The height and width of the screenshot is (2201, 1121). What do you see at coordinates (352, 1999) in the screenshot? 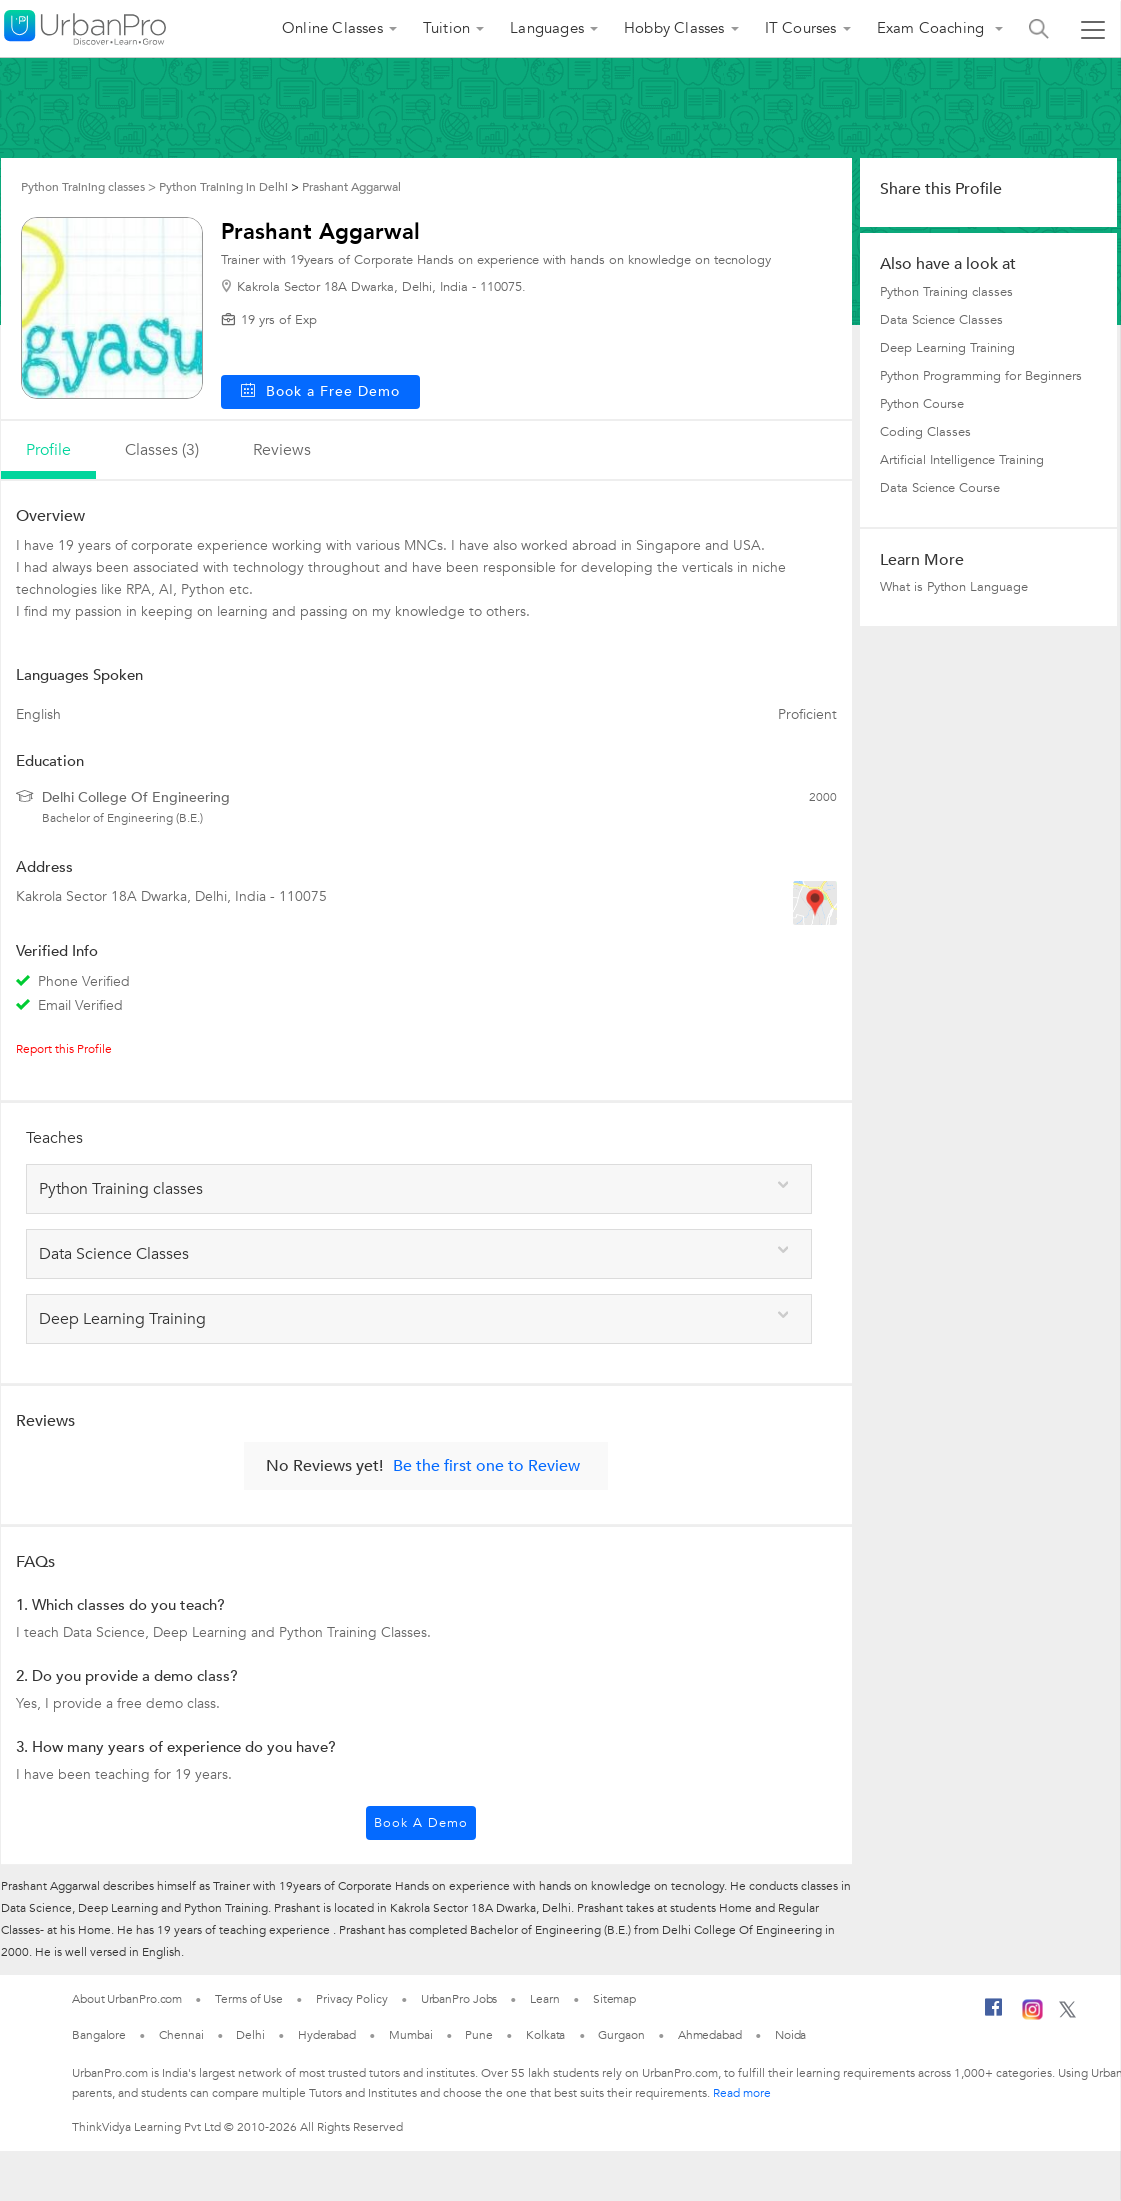
I see `Privacy Policy` at bounding box center [352, 1999].